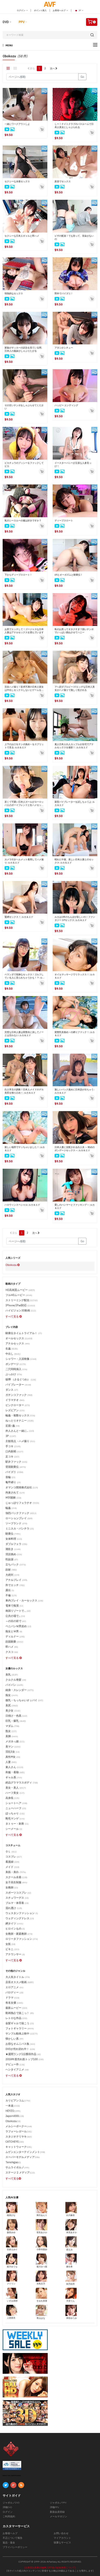 This screenshot has height=2576, width=100. What do you see at coordinates (11, 1389) in the screenshot?
I see `ダンス` at bounding box center [11, 1389].